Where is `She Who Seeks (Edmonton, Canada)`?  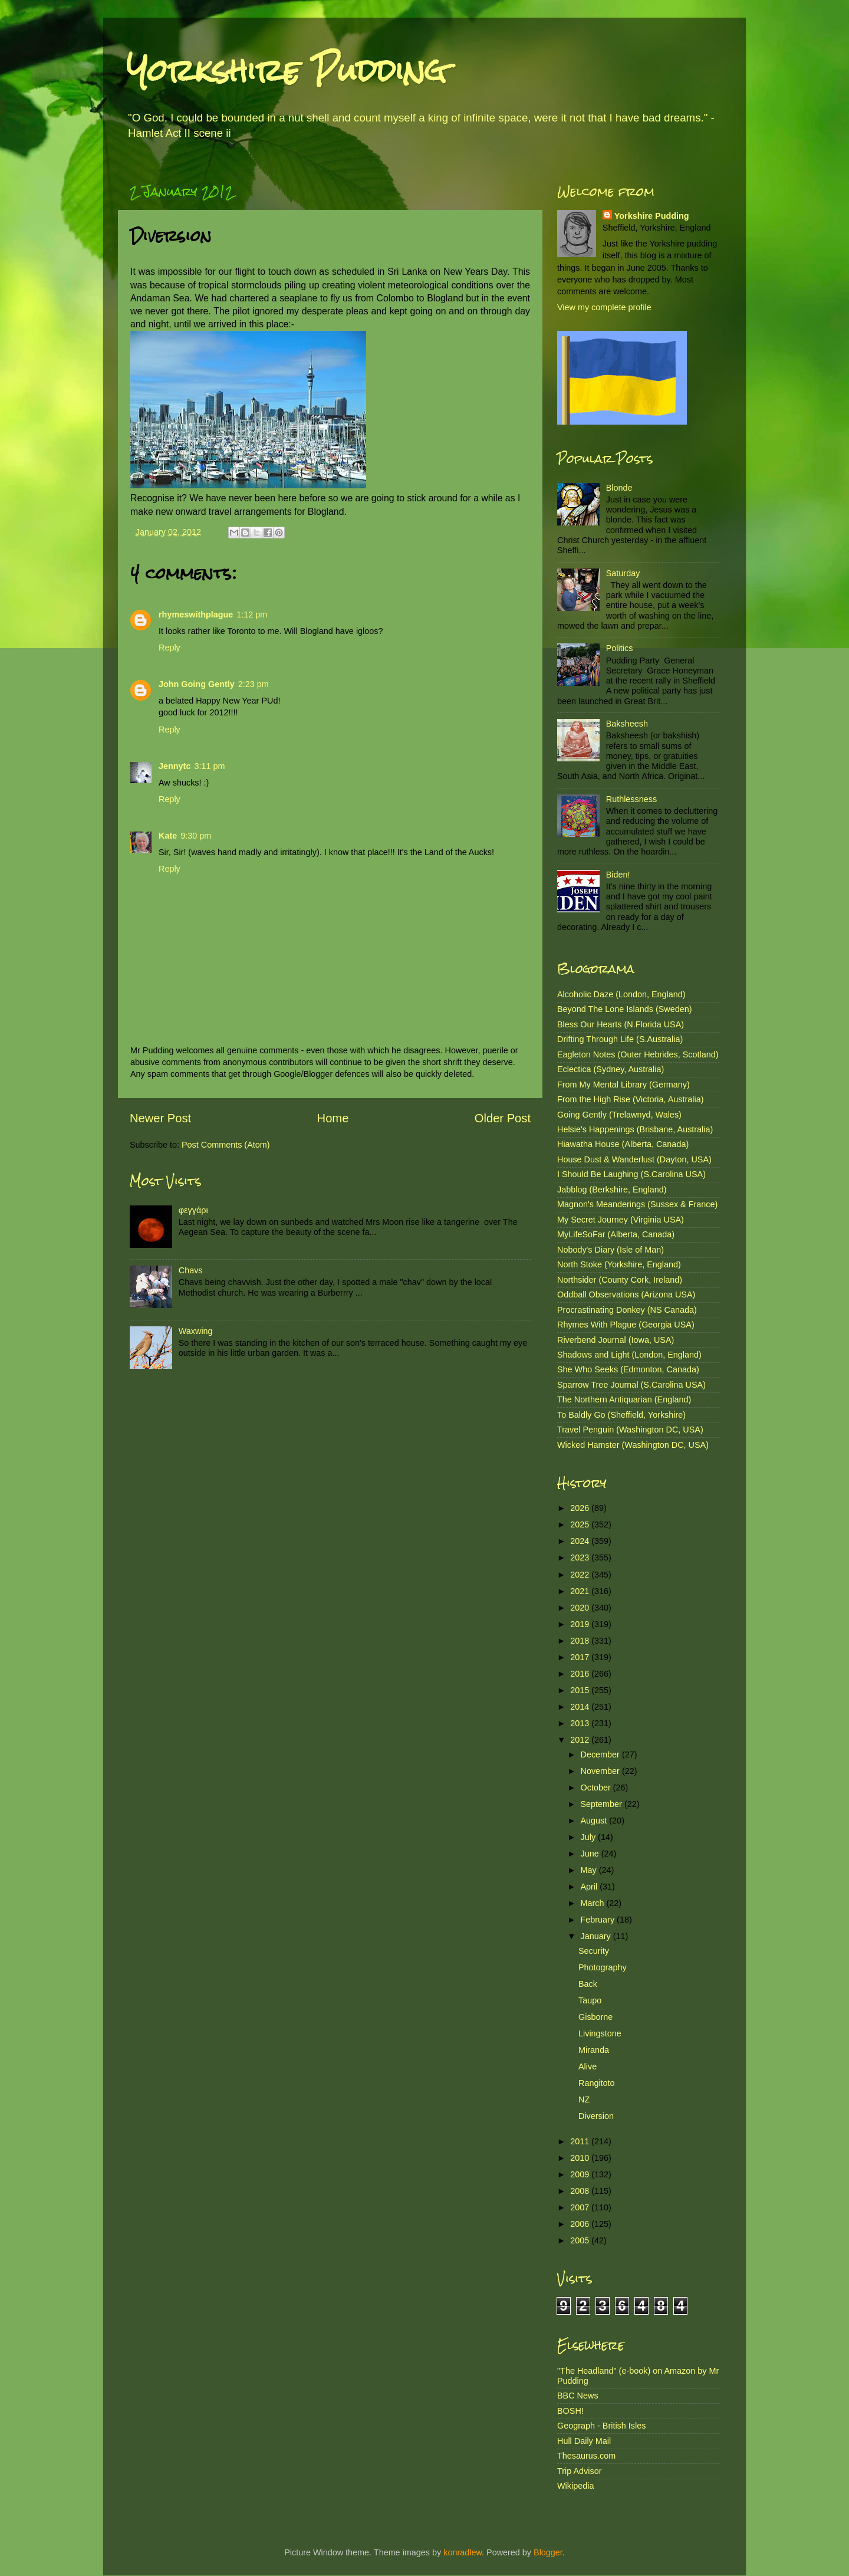
She Who Seeks (Edmonton, Canada) is located at coordinates (628, 1369).